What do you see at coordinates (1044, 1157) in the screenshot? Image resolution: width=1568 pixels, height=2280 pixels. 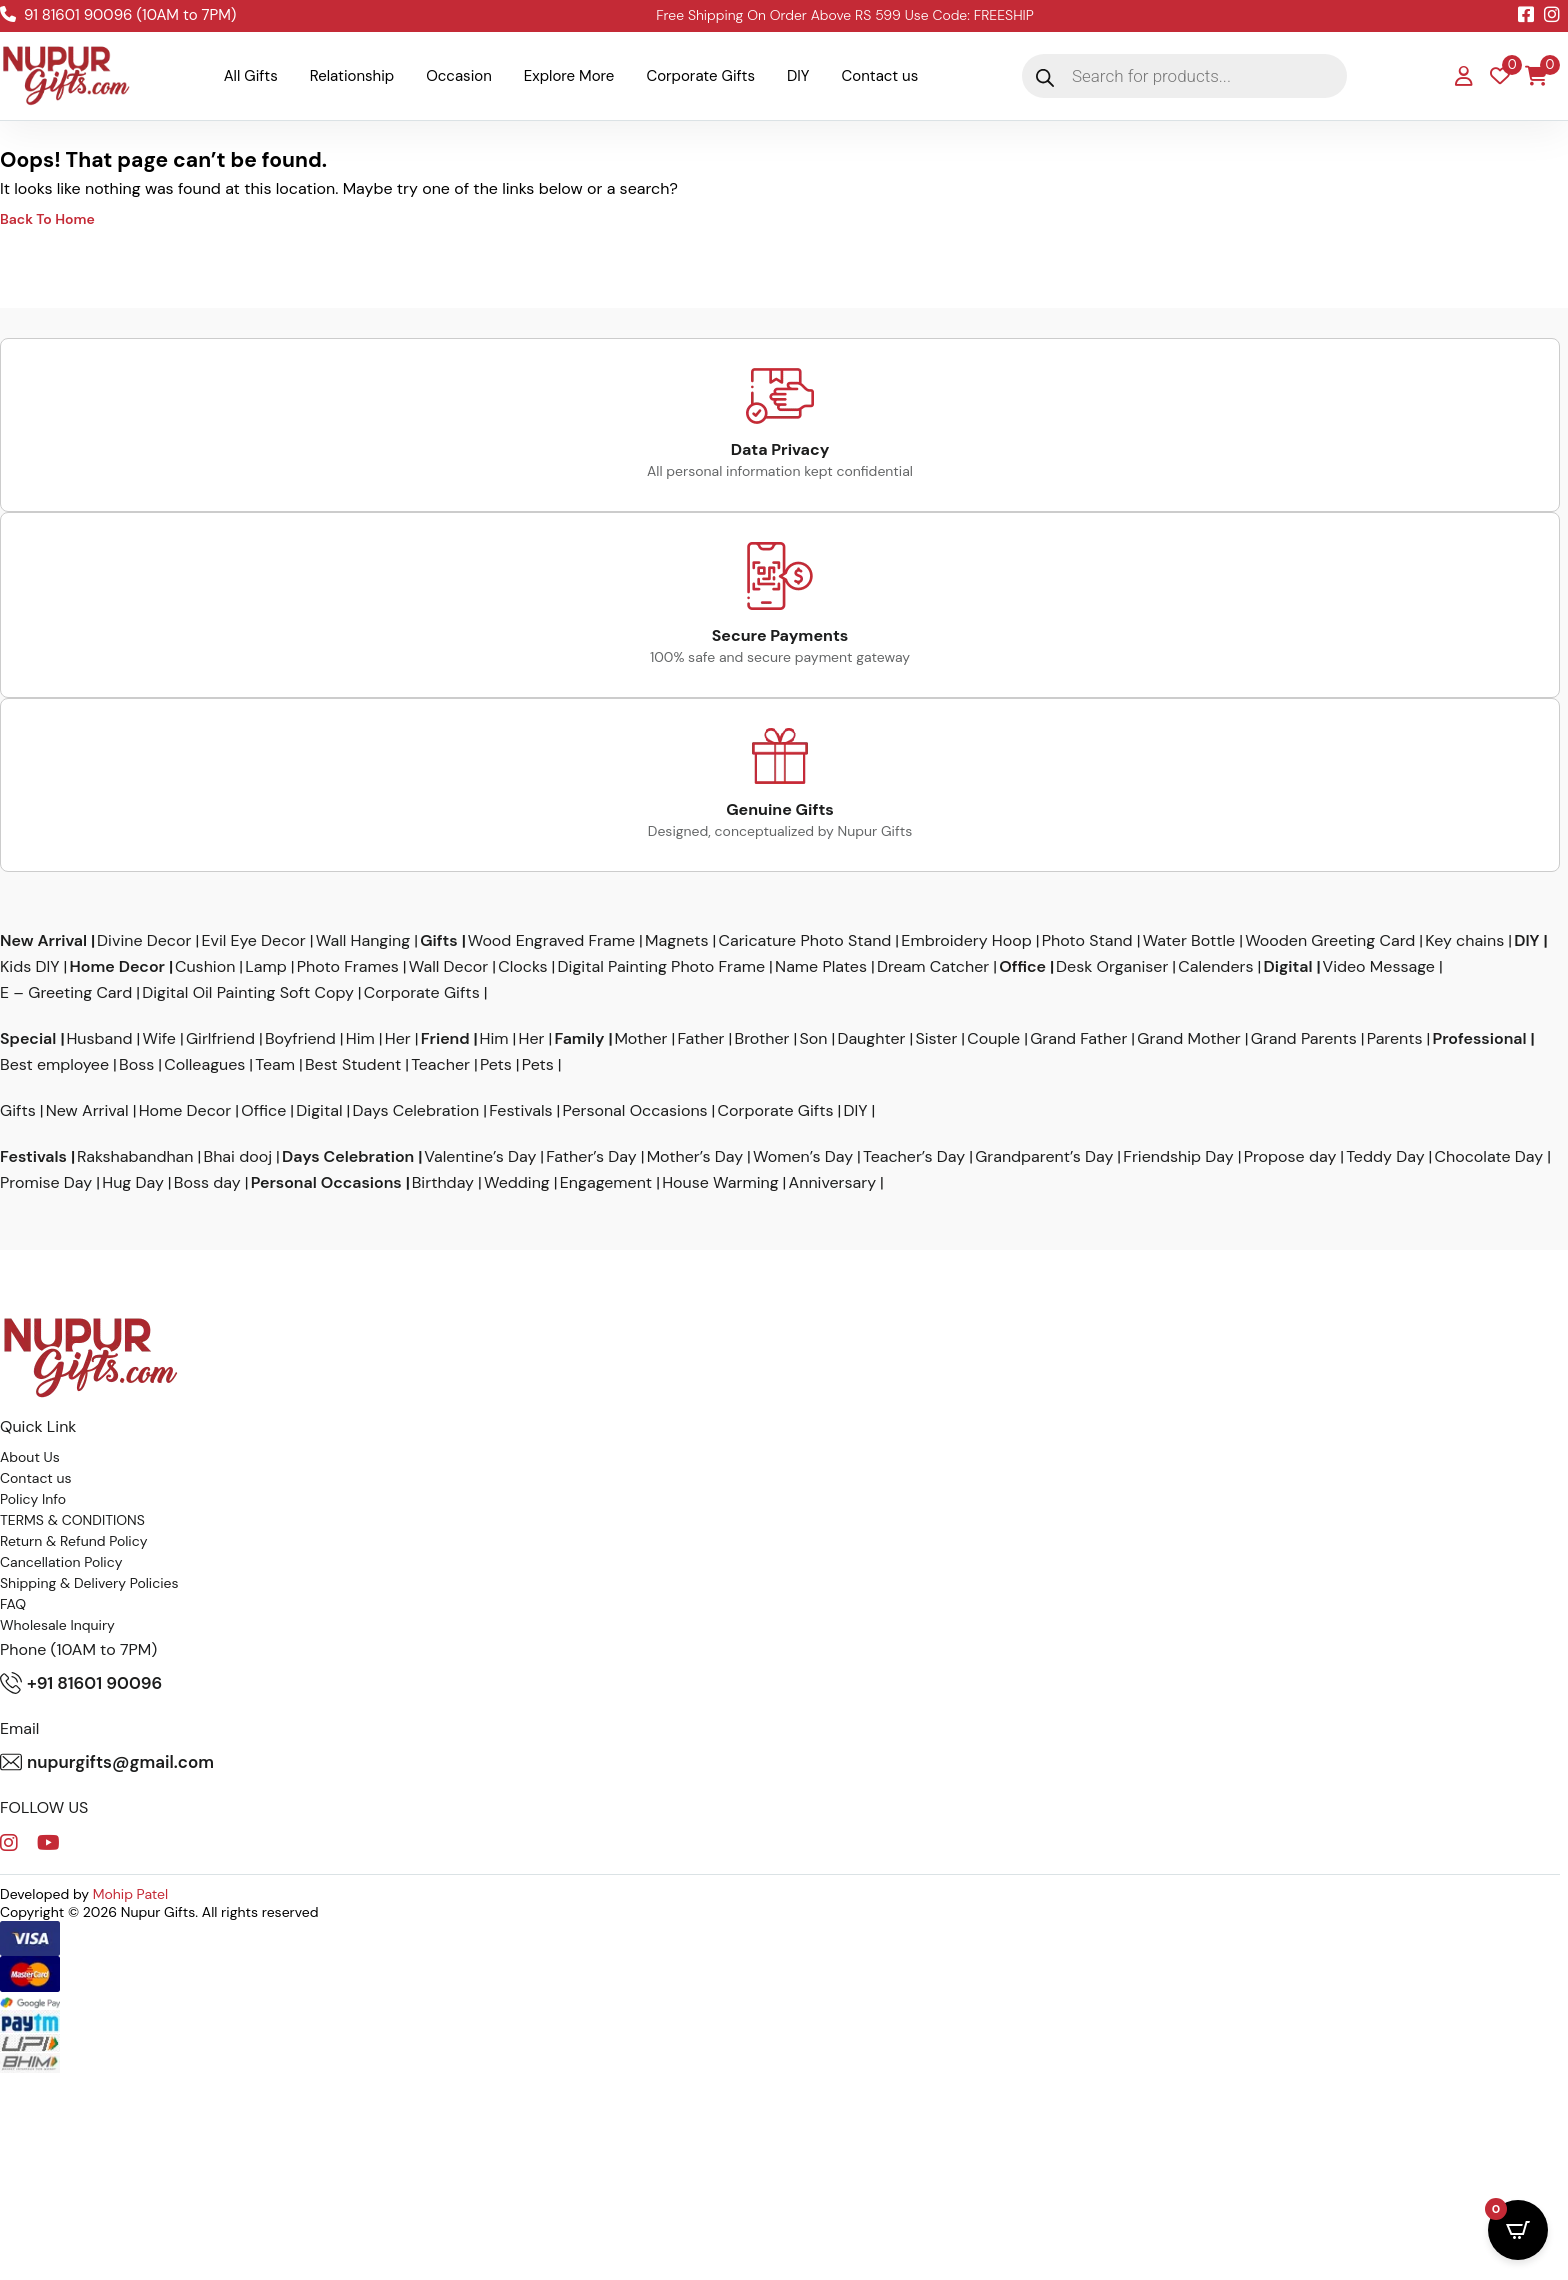 I see `Grandparent’s Day` at bounding box center [1044, 1157].